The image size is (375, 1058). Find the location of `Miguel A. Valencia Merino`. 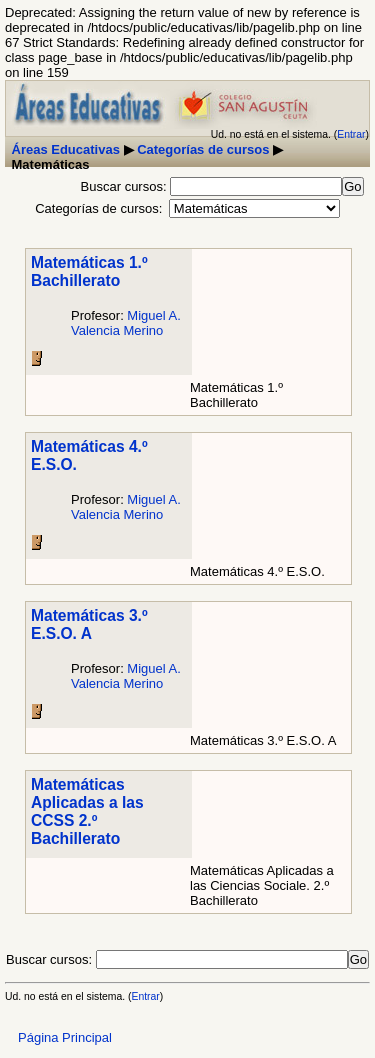

Miguel A. Valencia Merino is located at coordinates (126, 323).